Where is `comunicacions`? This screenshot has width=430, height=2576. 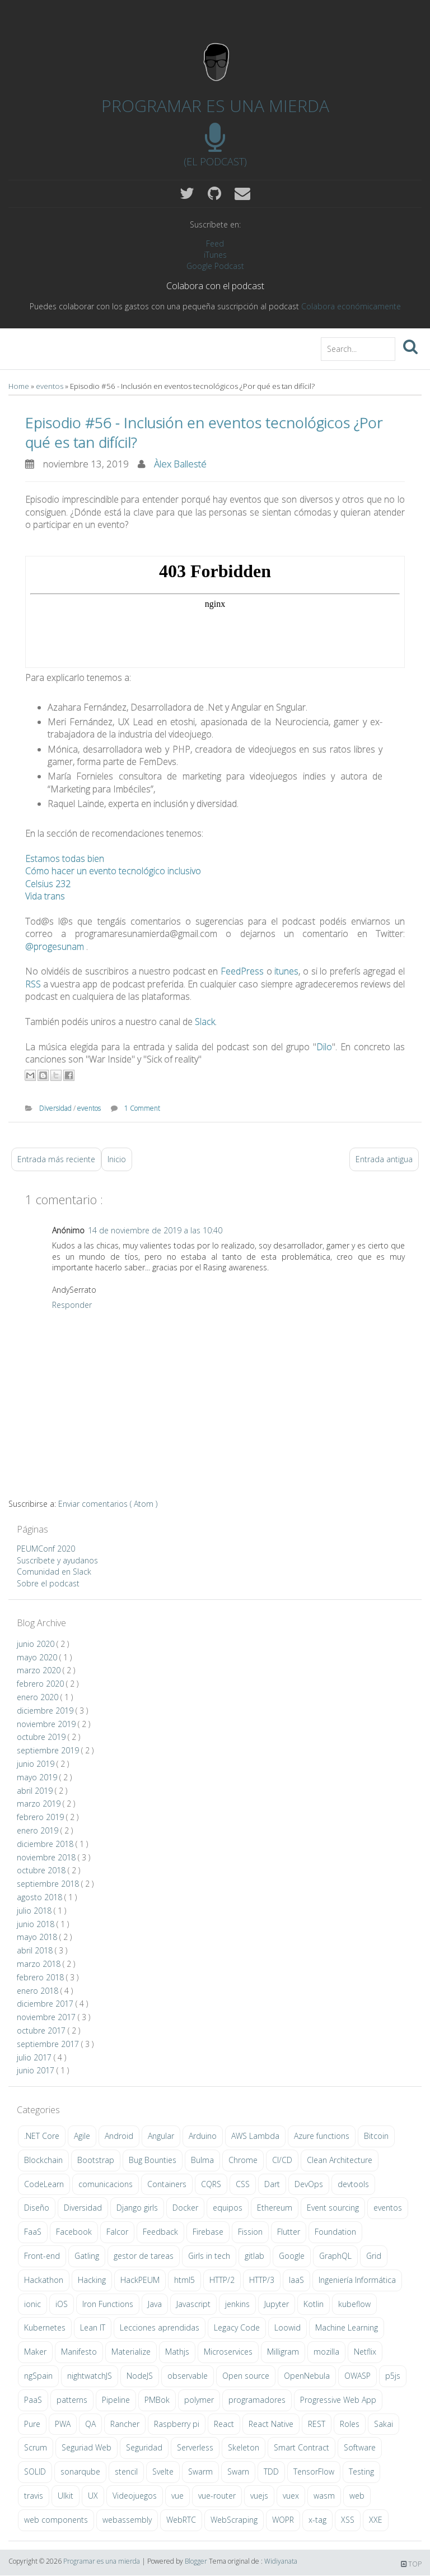 comunicacions is located at coordinates (105, 2184).